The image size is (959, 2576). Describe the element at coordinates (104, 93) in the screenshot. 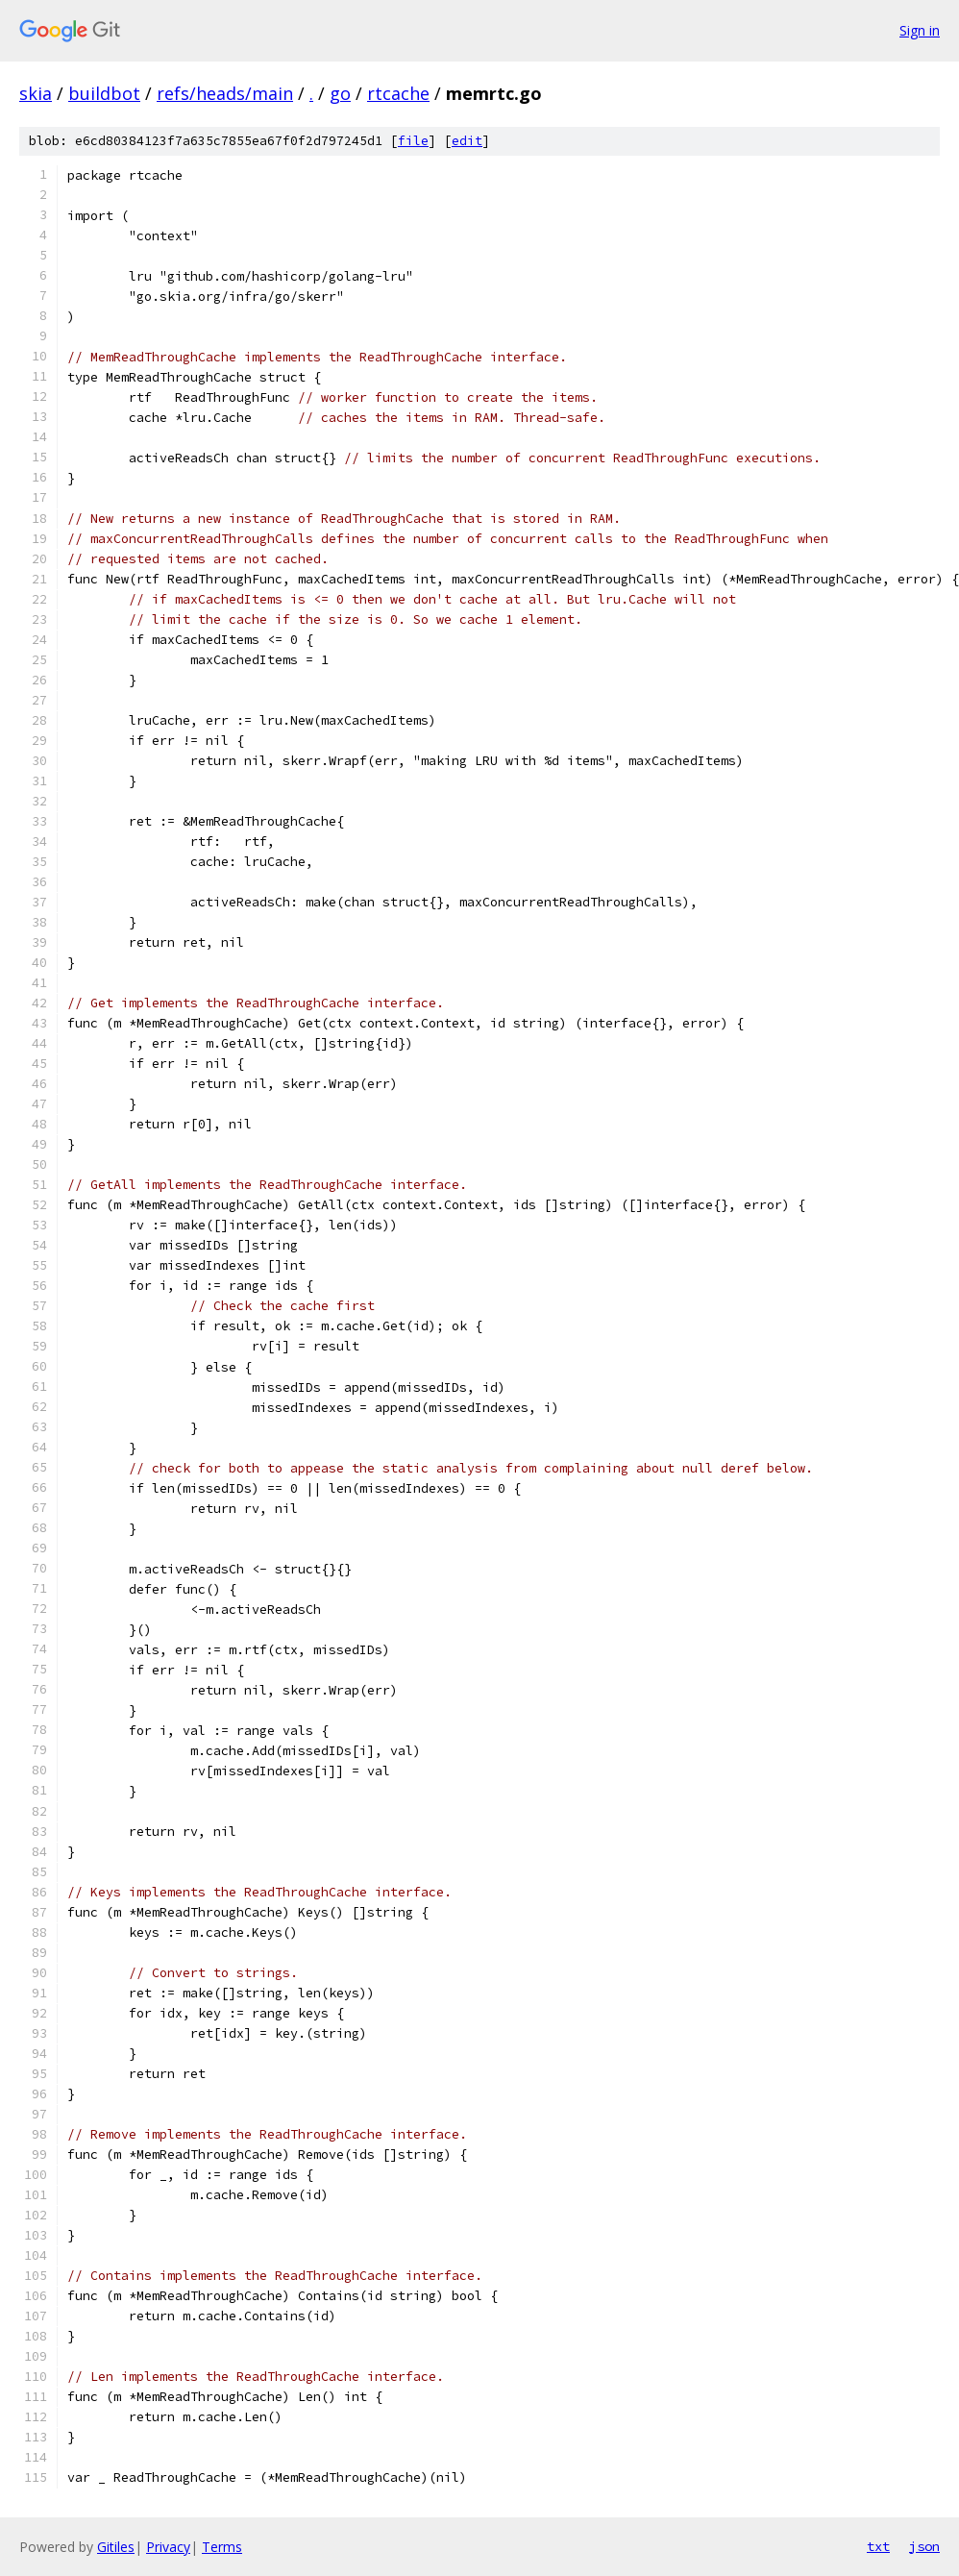

I see `buildbot` at that location.